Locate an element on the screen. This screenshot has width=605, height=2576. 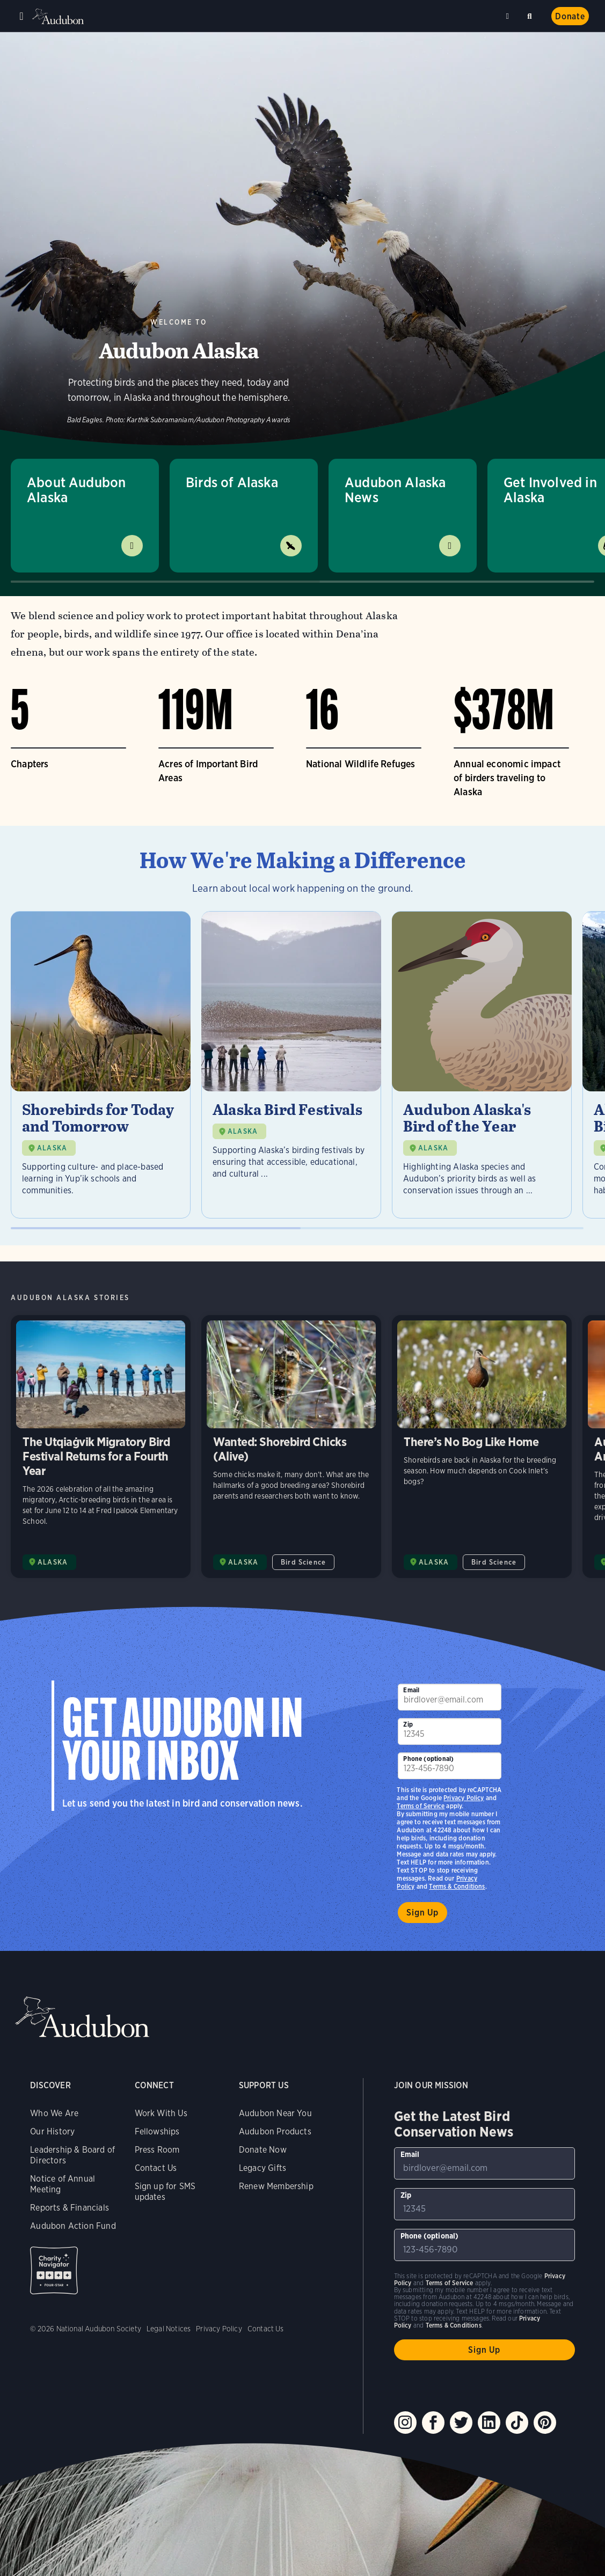
ALASKA is located at coordinates (52, 1148).